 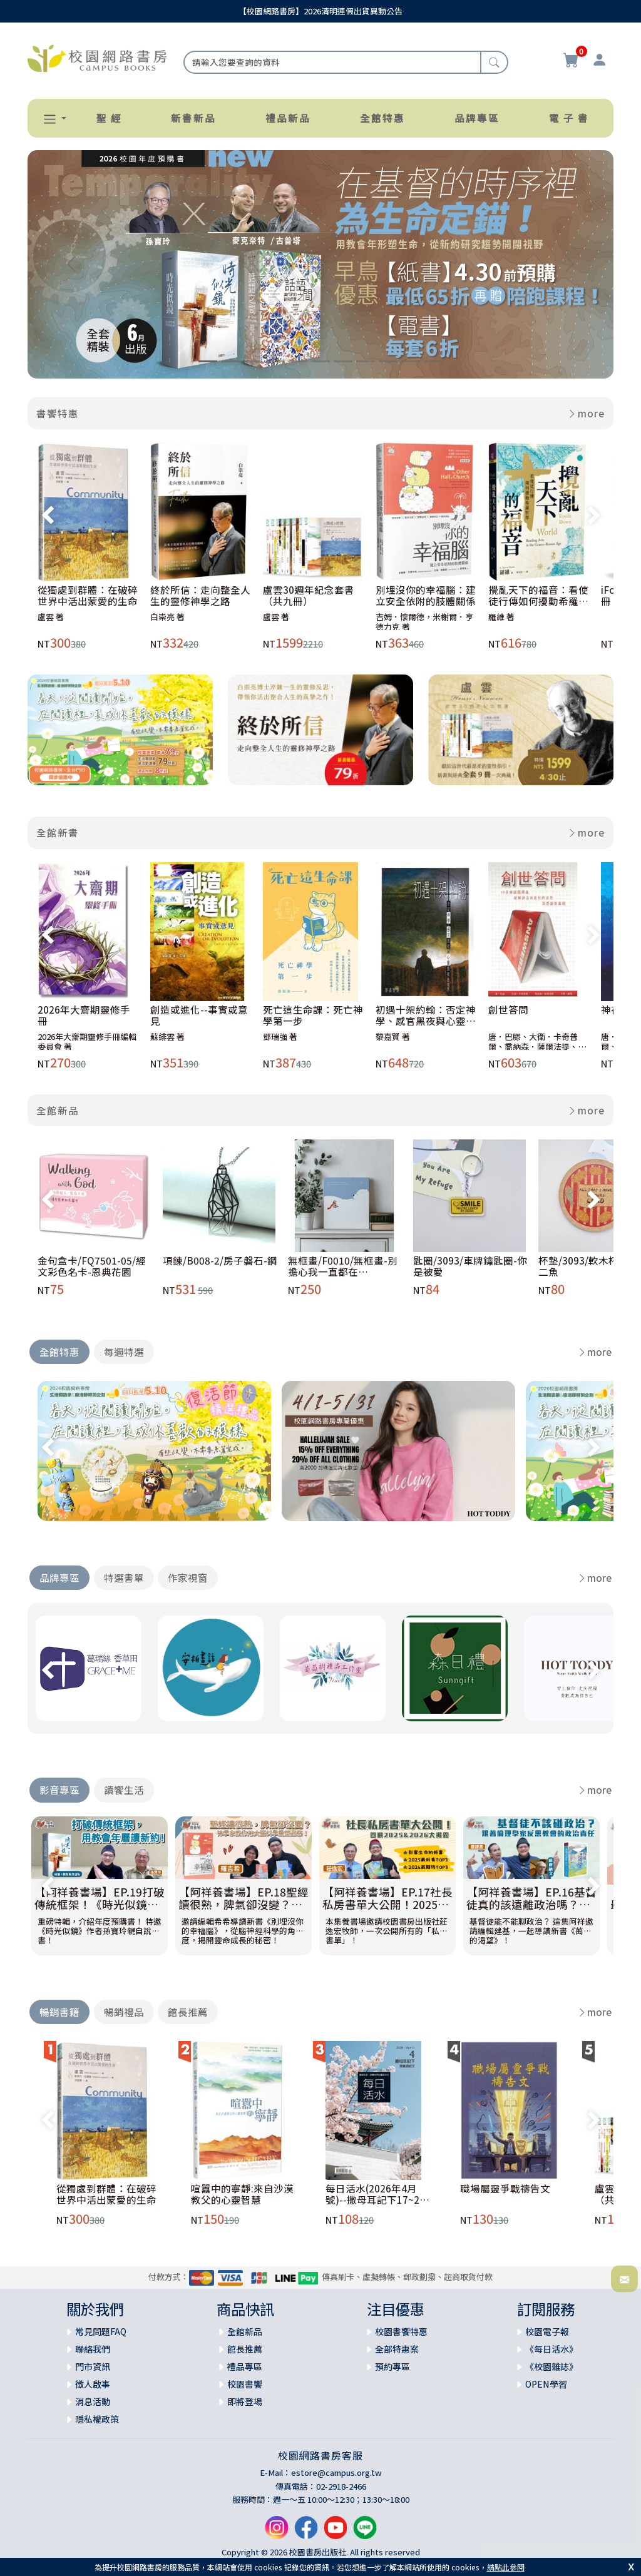 What do you see at coordinates (188, 1577) in the screenshot?
I see `作家視窗 [tab]` at bounding box center [188, 1577].